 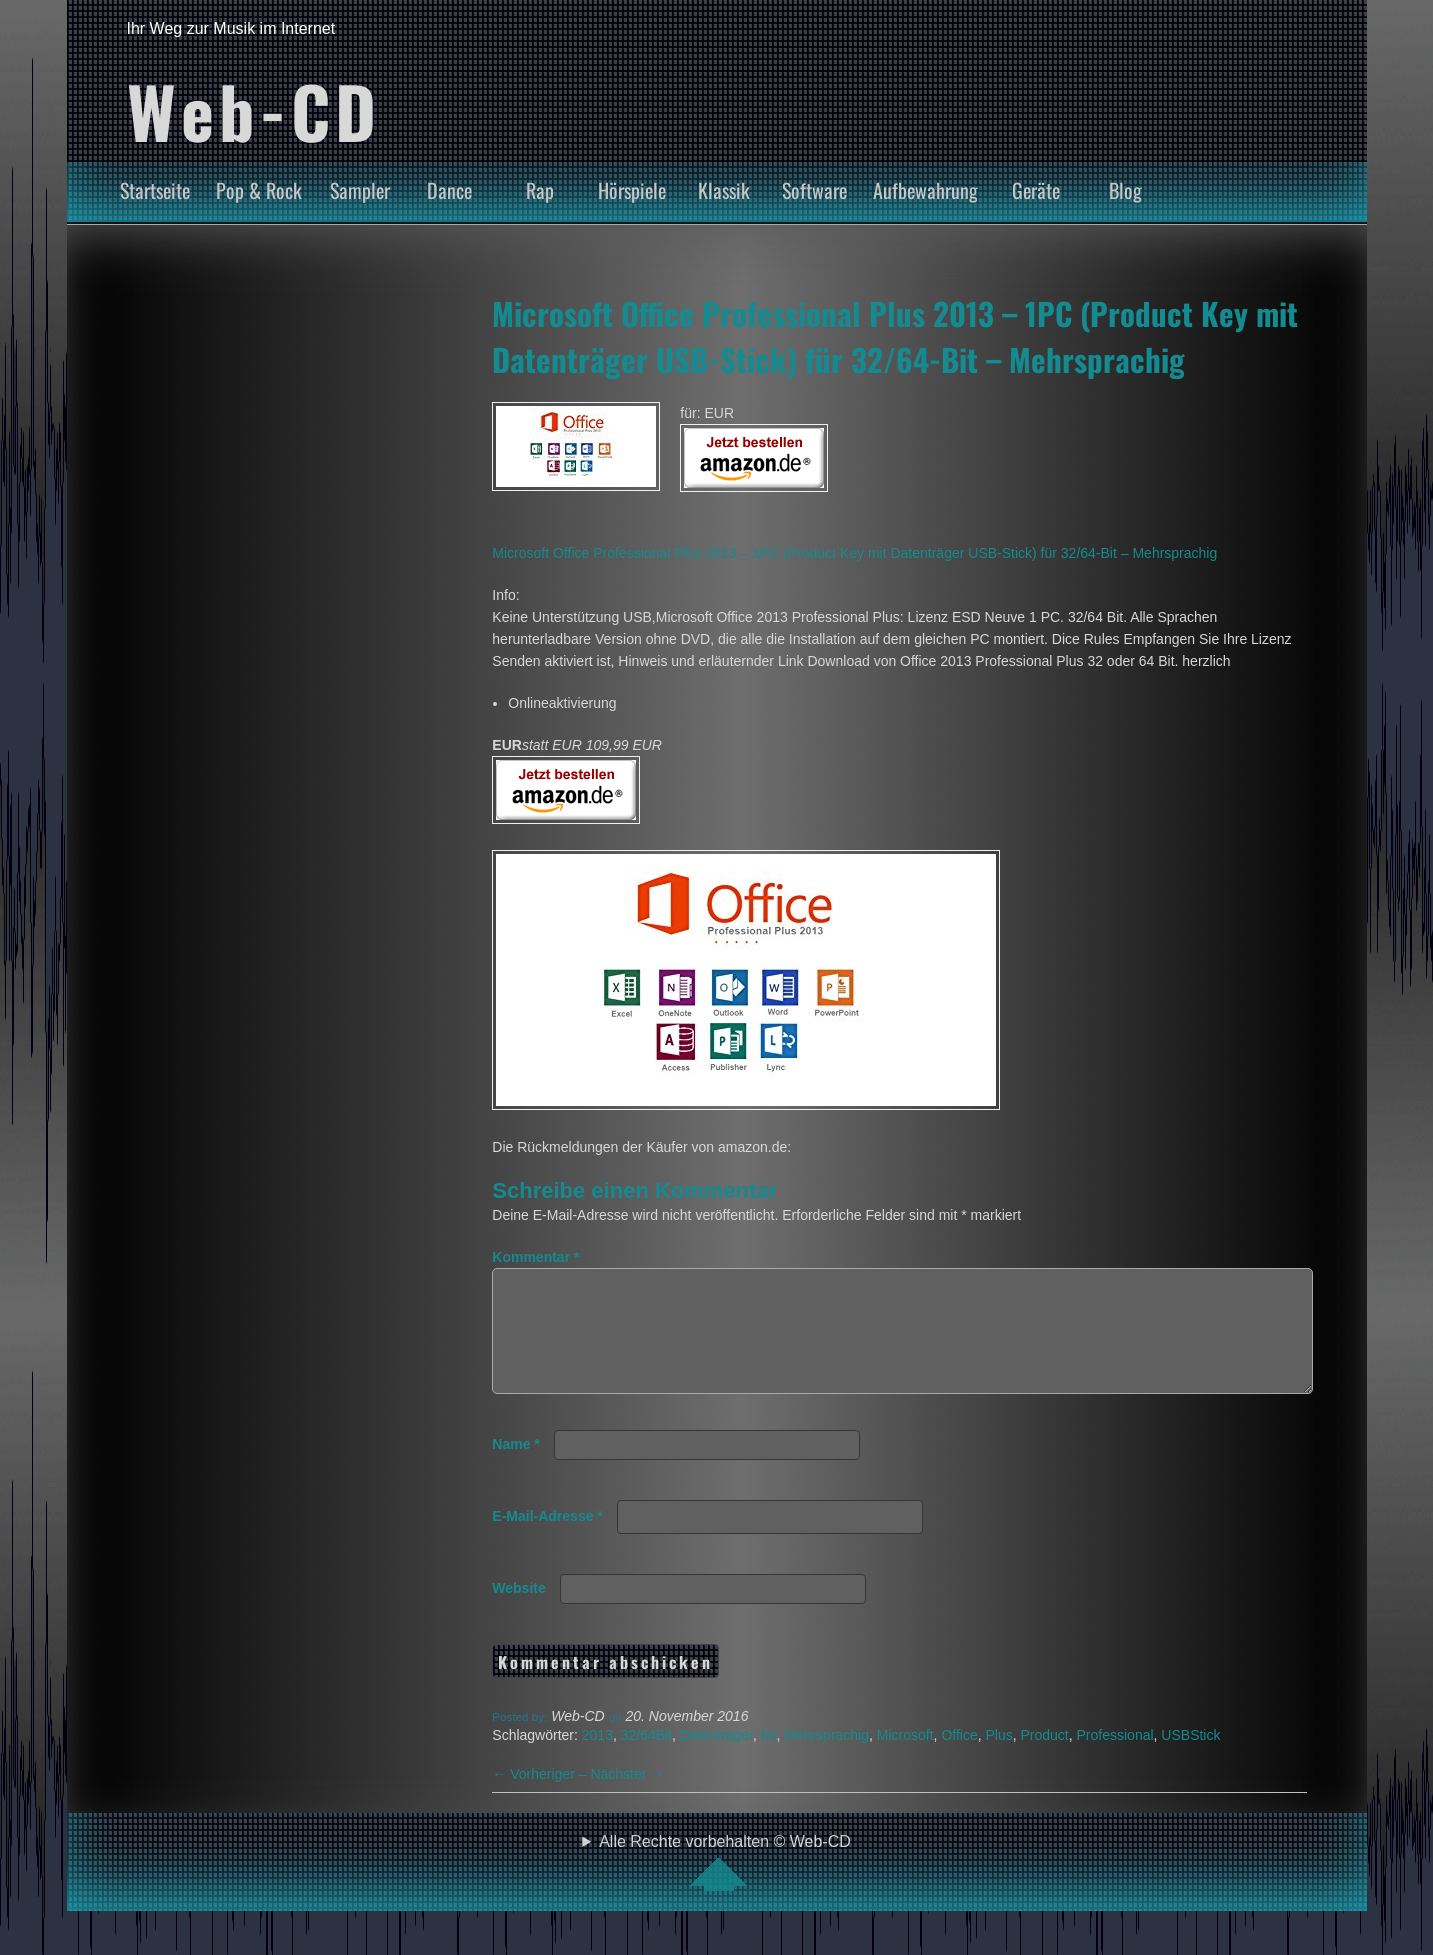 What do you see at coordinates (1036, 190) in the screenshot?
I see `Geräte` at bounding box center [1036, 190].